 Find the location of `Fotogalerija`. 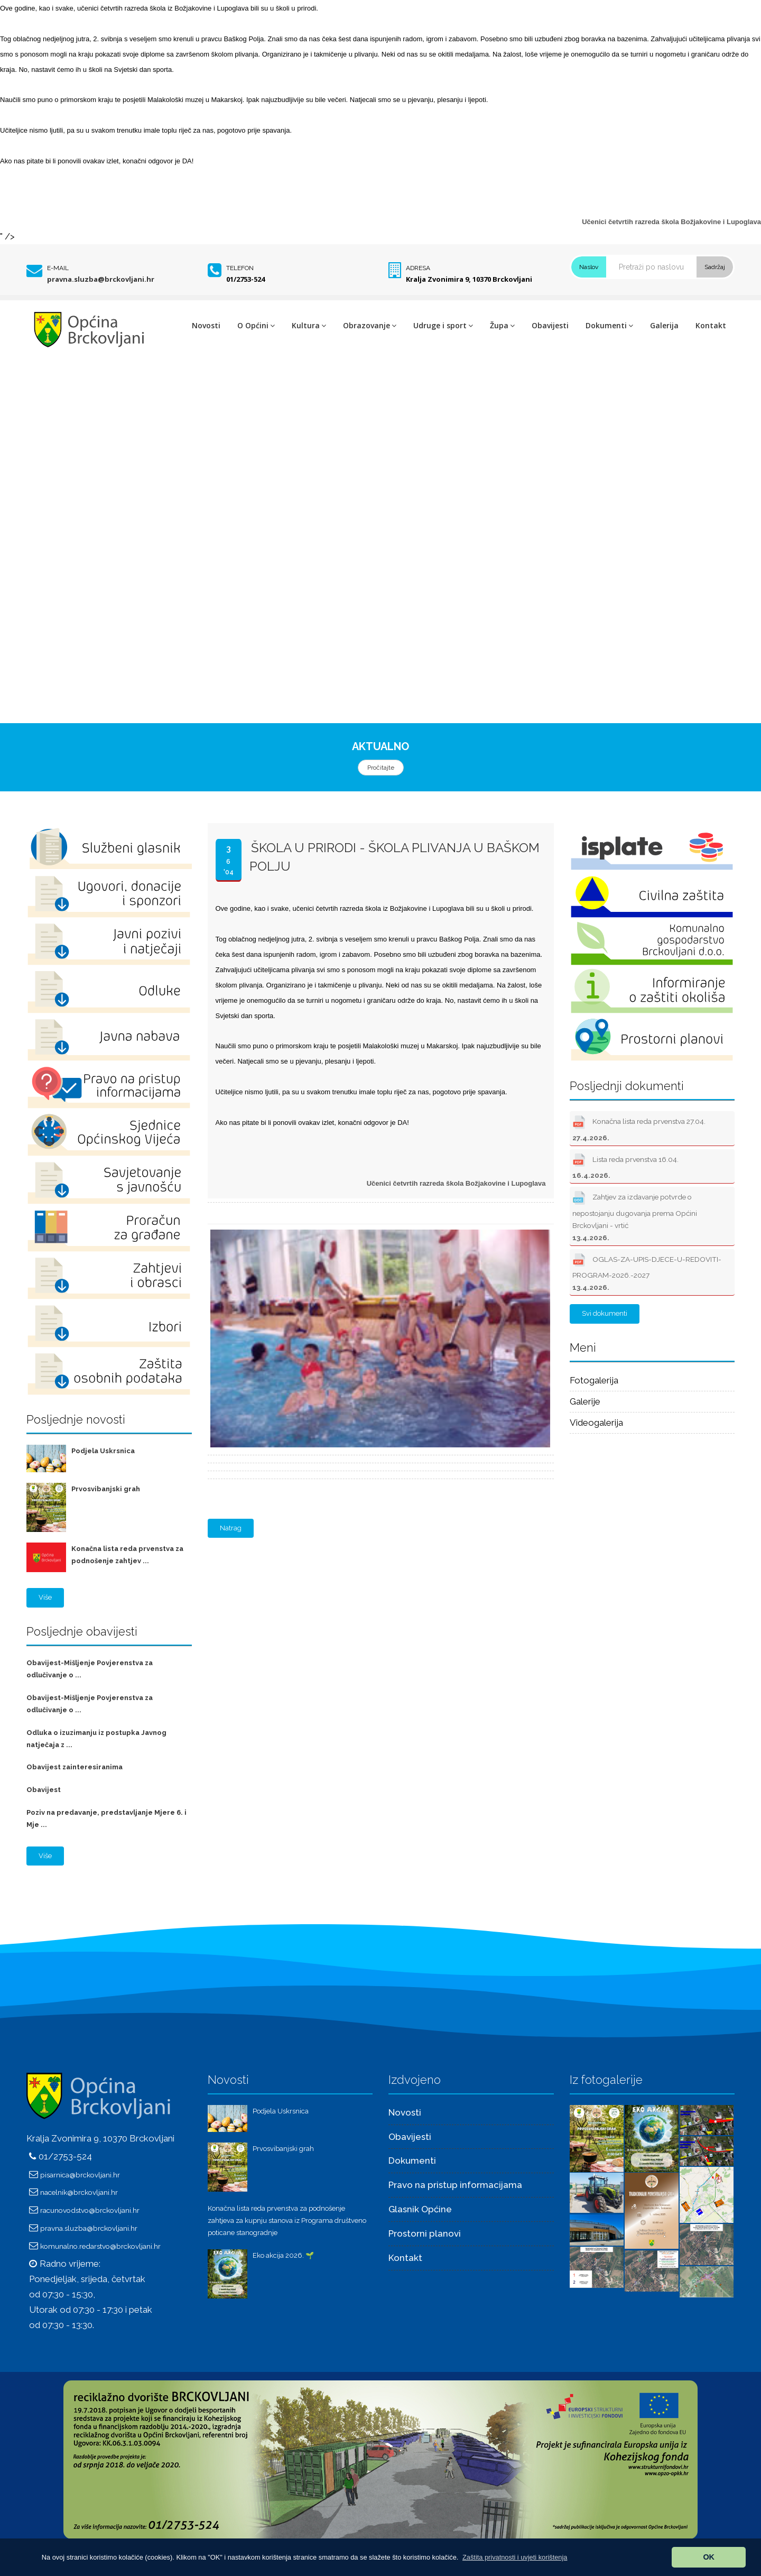

Fotogalerija is located at coordinates (594, 1380).